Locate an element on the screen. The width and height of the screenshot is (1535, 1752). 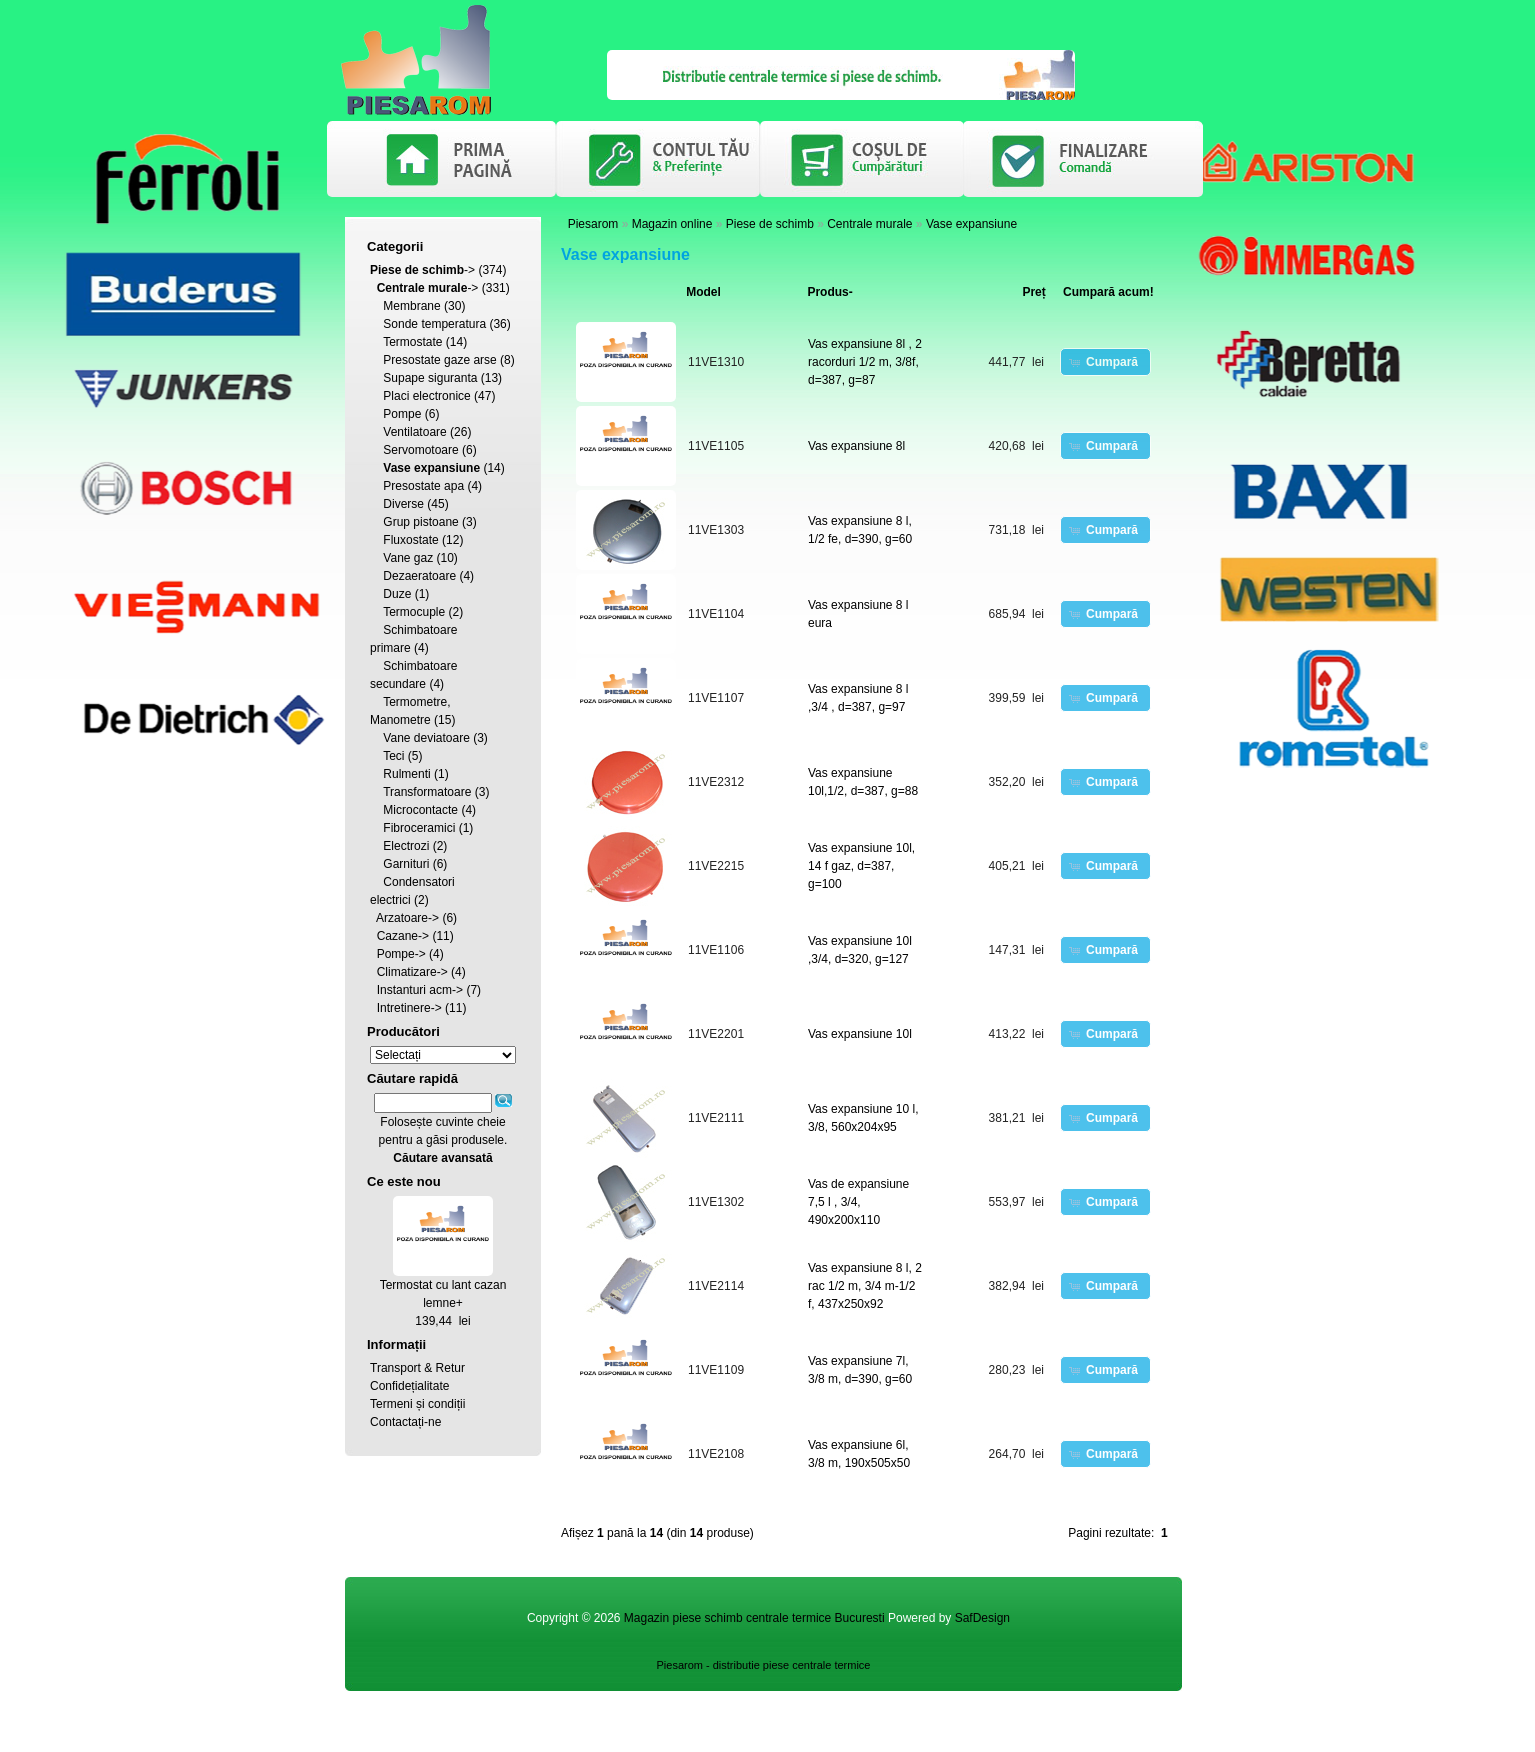
Vas expansiune 10l is located at coordinates (860, 1034).